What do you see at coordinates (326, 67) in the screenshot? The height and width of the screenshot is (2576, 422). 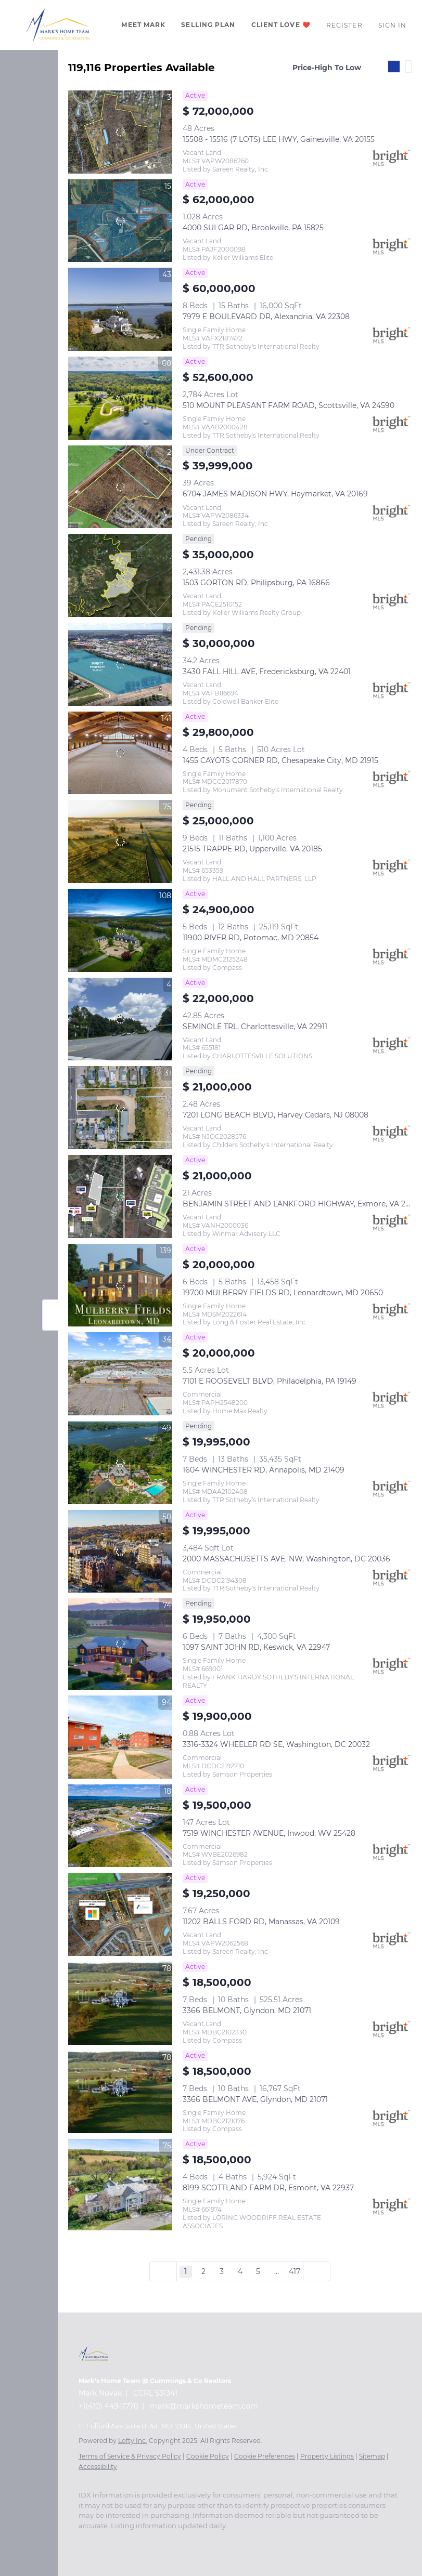 I see `Price-High To Low` at bounding box center [326, 67].